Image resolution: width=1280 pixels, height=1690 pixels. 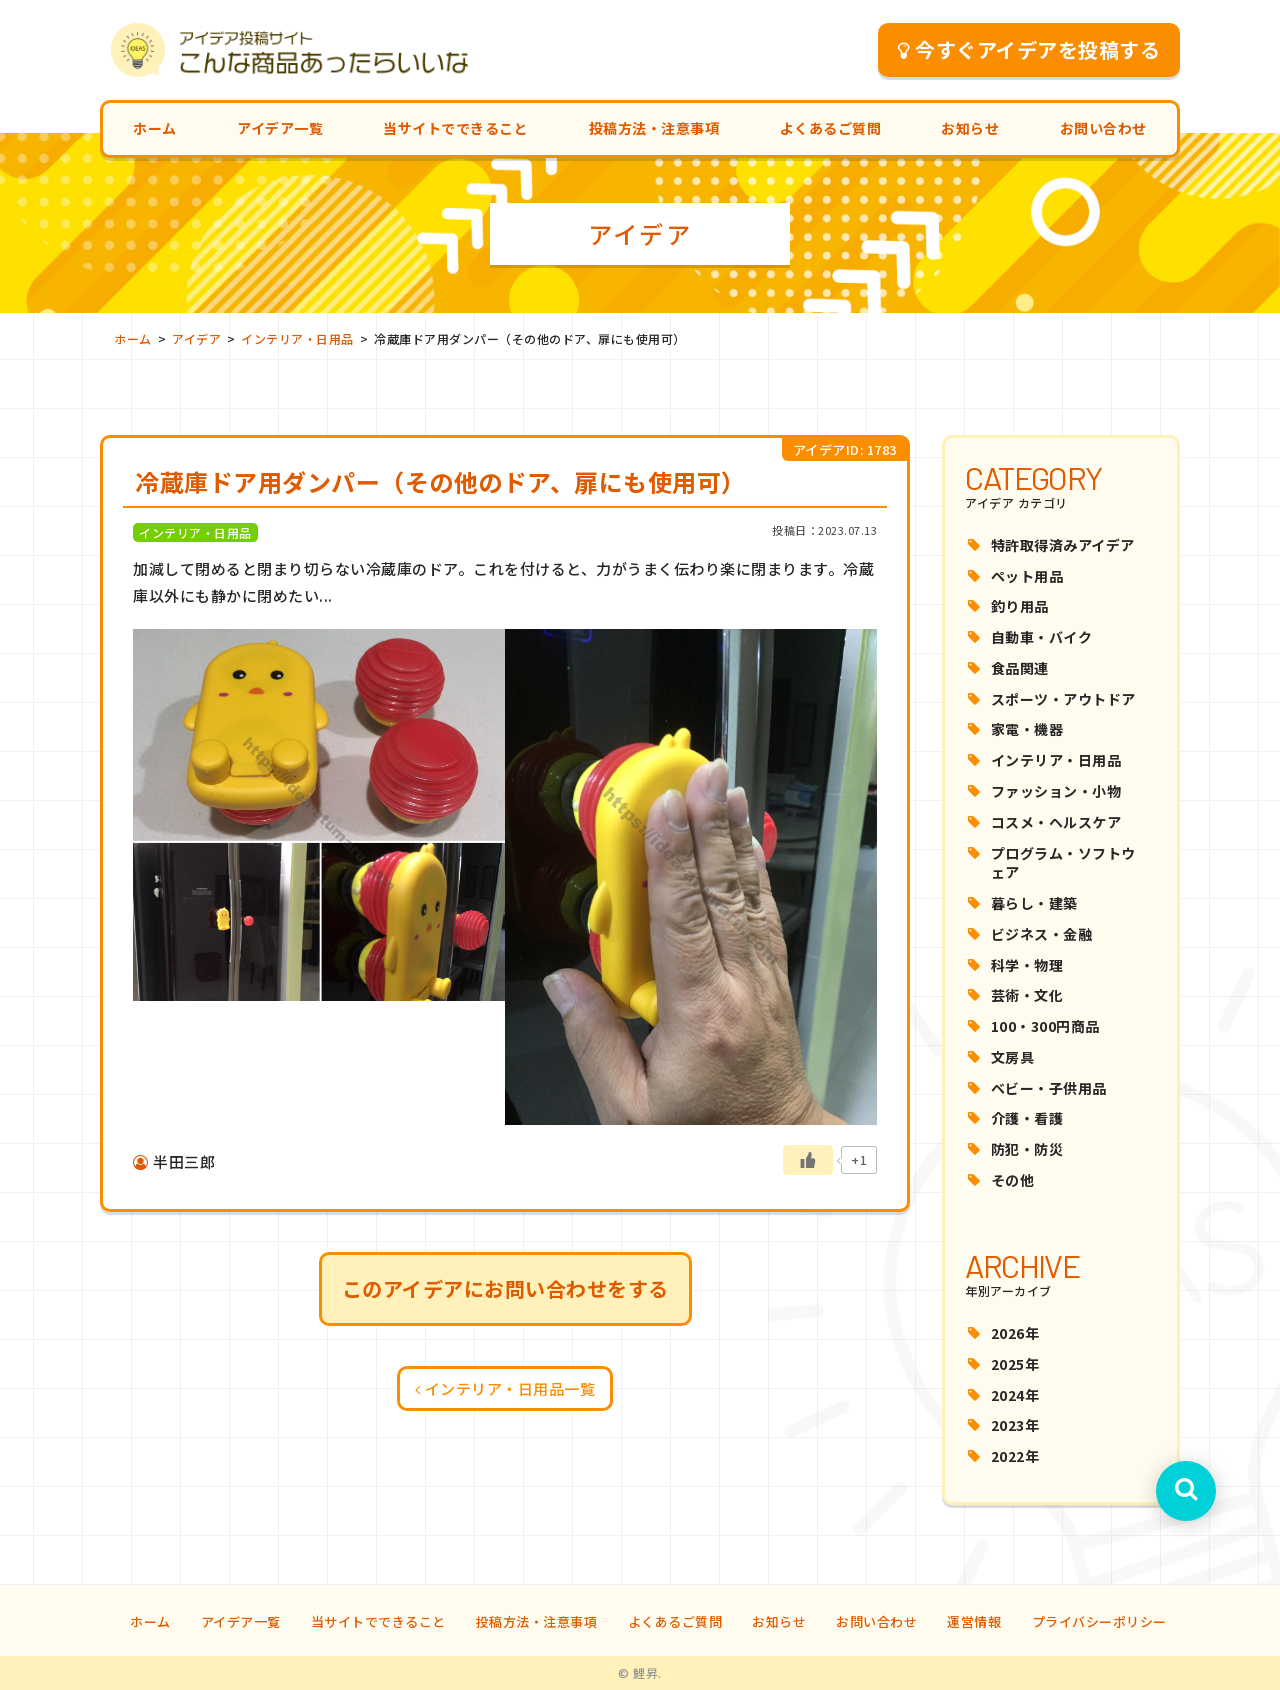 I want to click on プログラム・ソフトウェア, so click(x=1063, y=863).